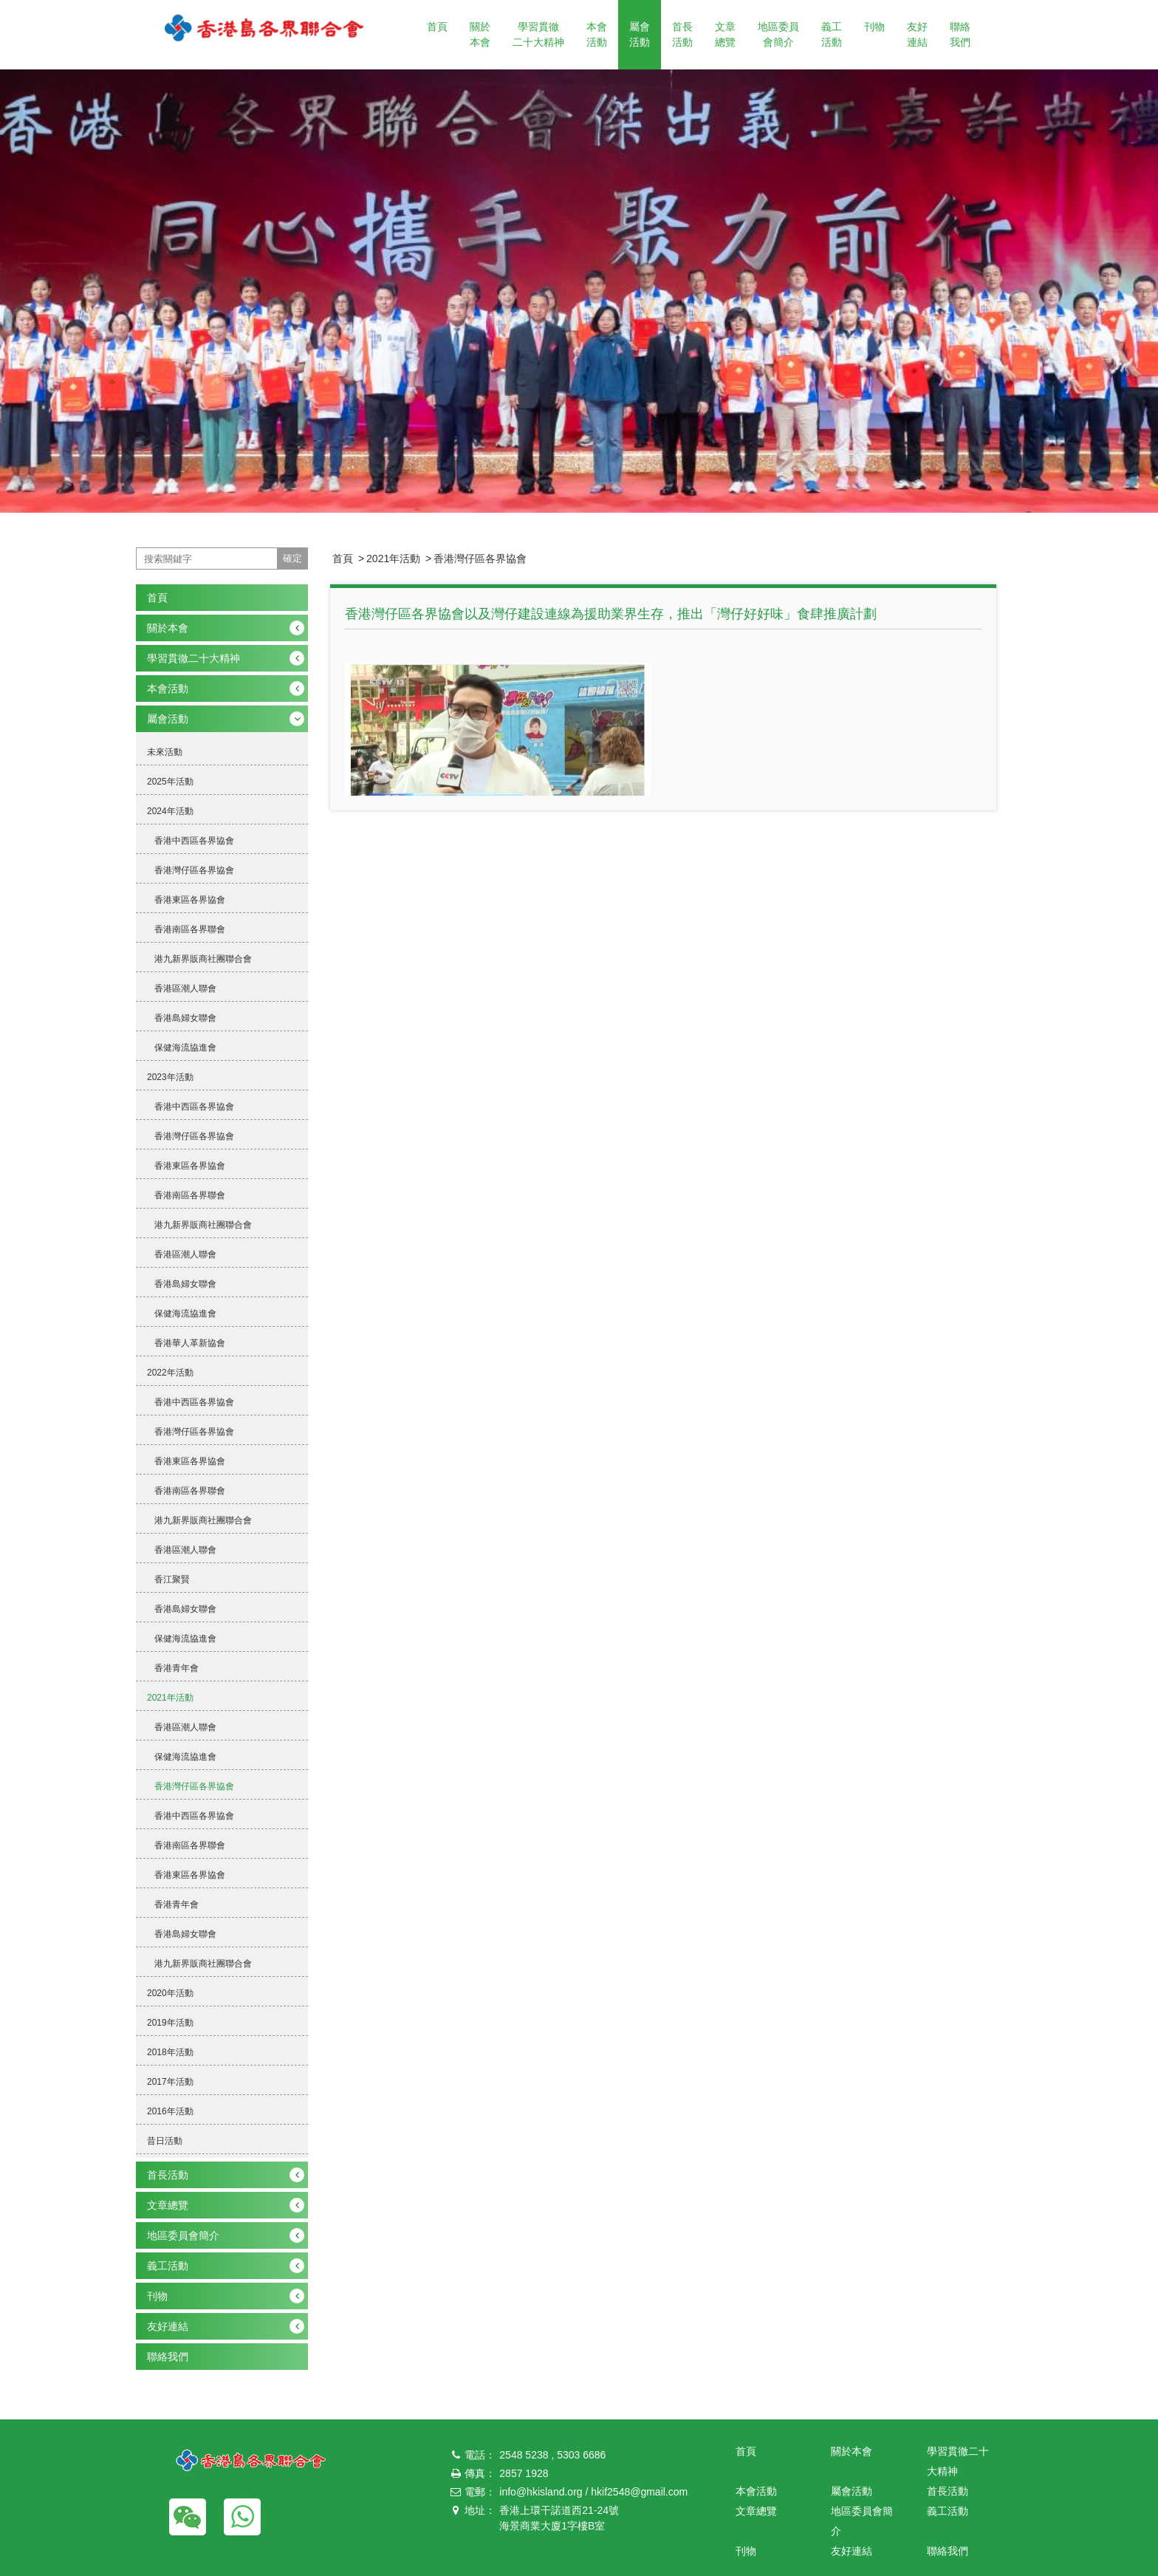 This screenshot has height=2576, width=1158. Describe the element at coordinates (480, 34) in the screenshot. I see `關於本會` at that location.